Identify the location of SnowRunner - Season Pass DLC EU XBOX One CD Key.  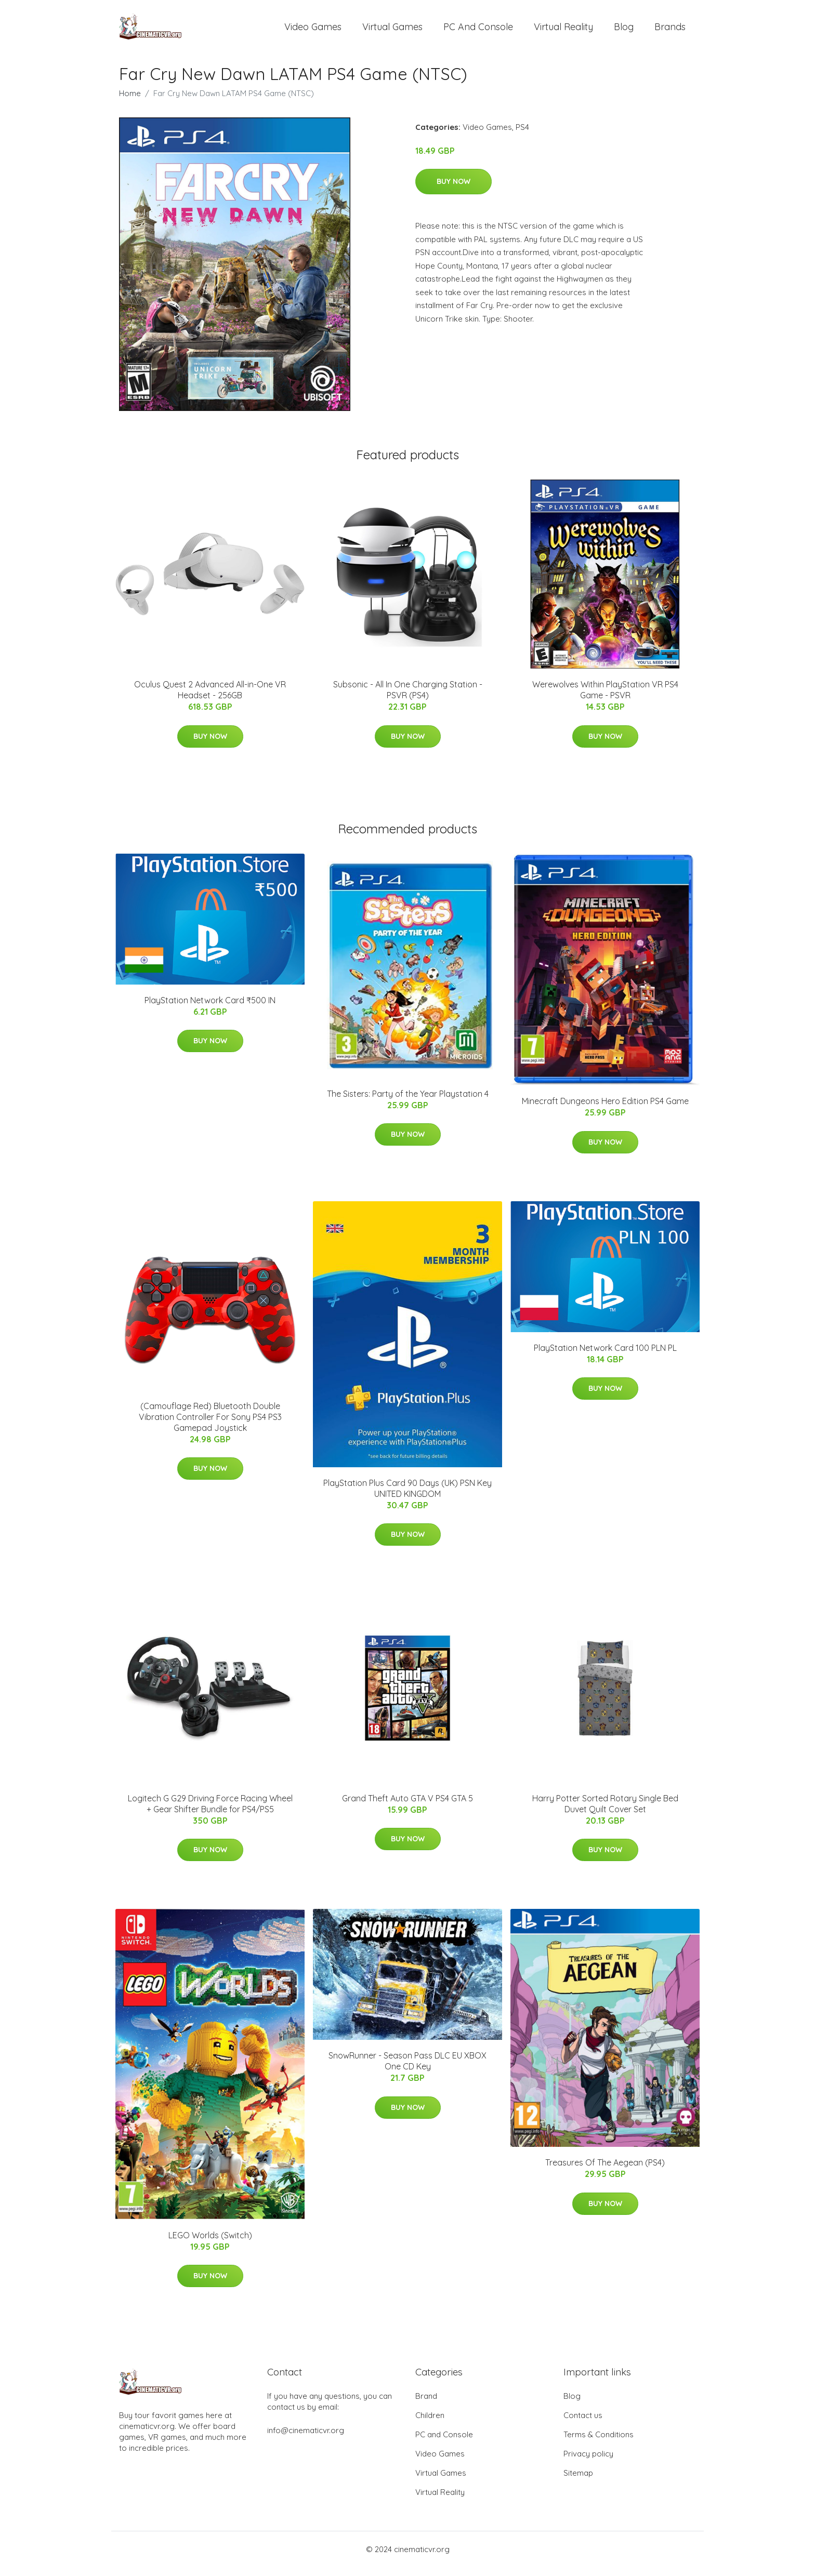
(407, 2070).